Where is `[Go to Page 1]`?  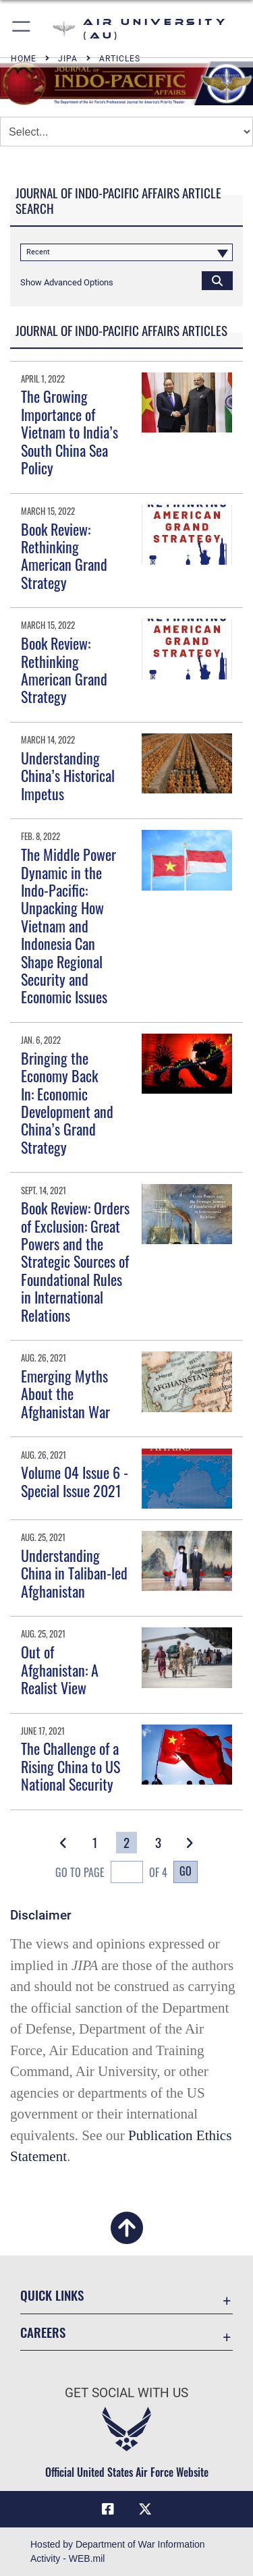
[Go to Page 1] is located at coordinates (94, 1842).